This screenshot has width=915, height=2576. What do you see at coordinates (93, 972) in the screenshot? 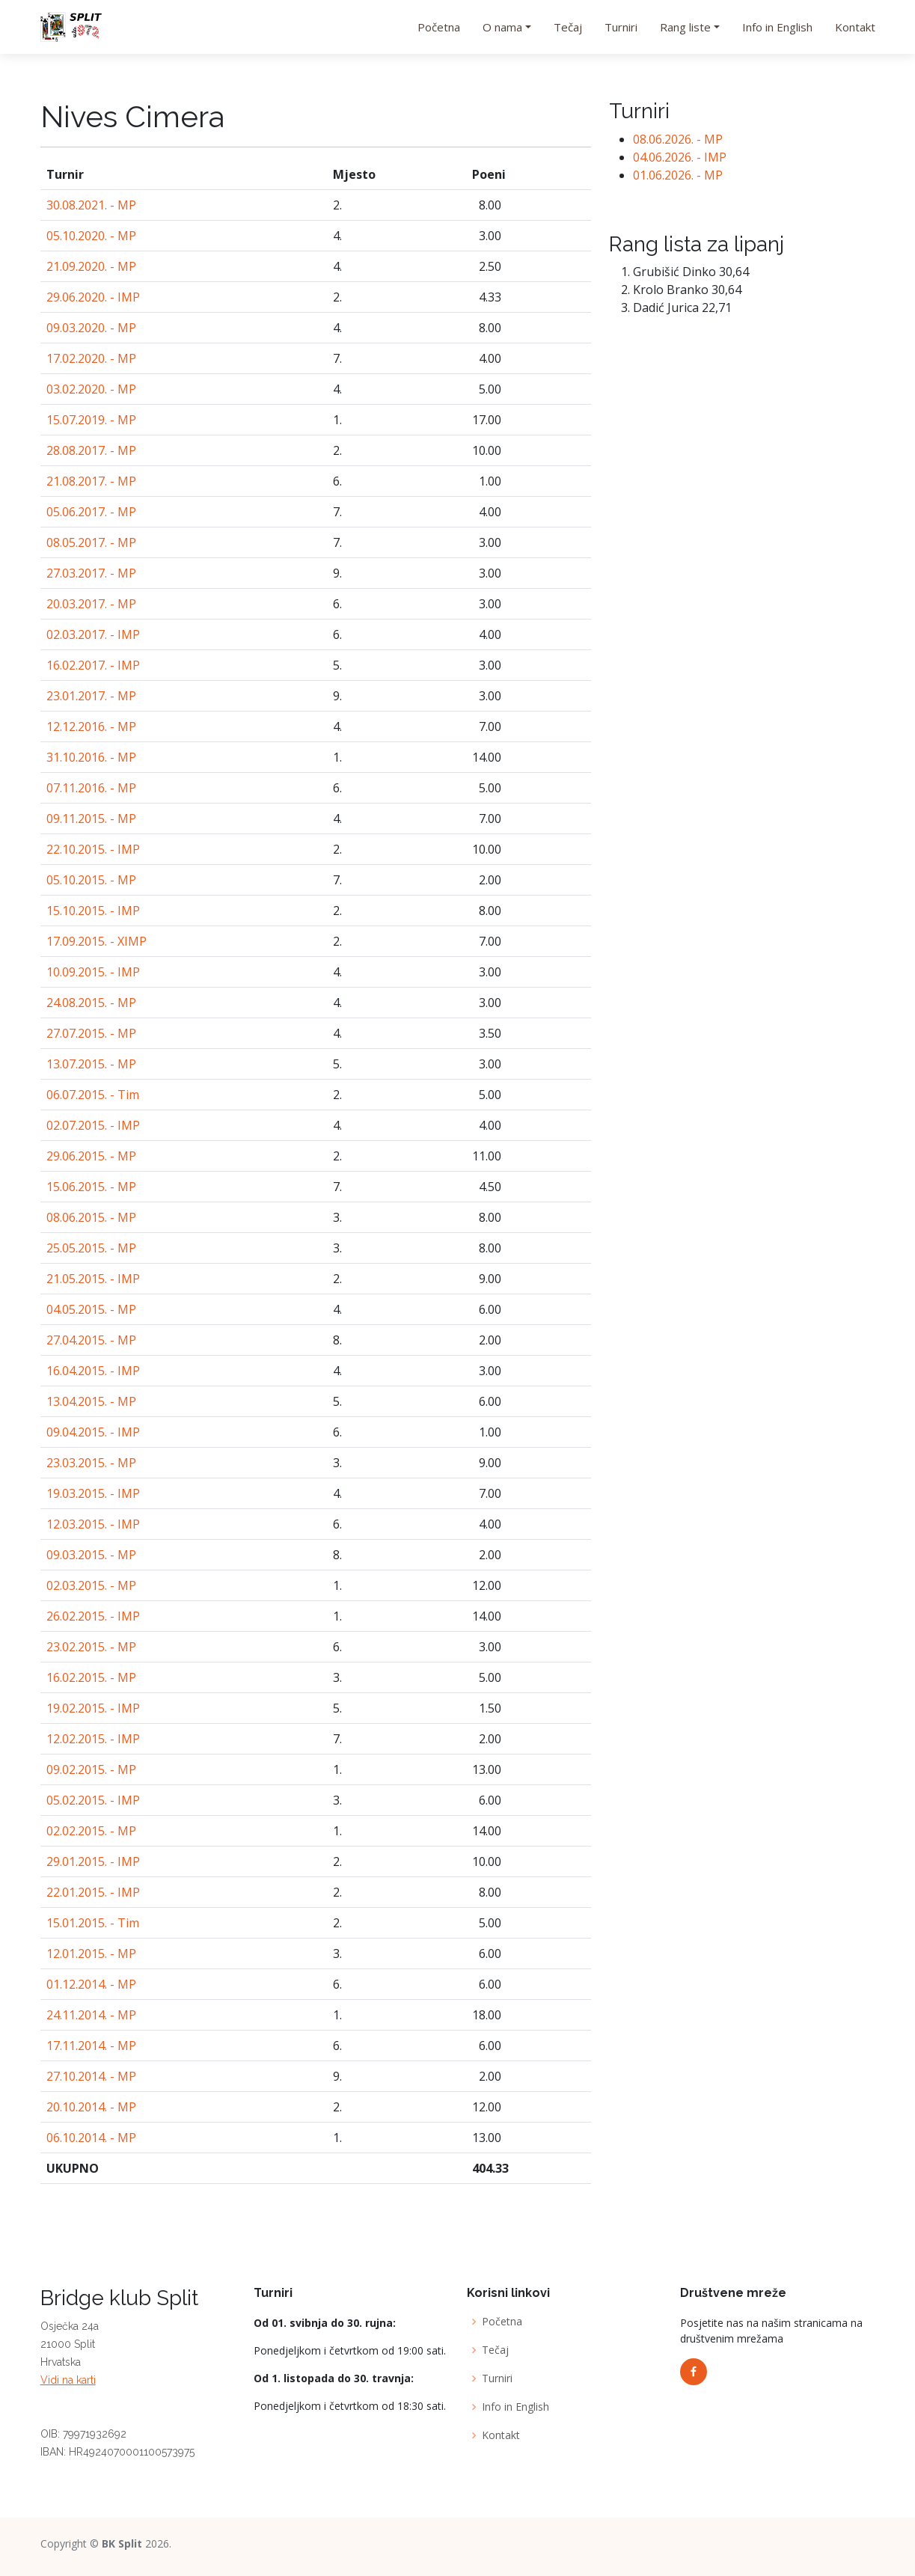
I see `10.09.2015. - IMP` at bounding box center [93, 972].